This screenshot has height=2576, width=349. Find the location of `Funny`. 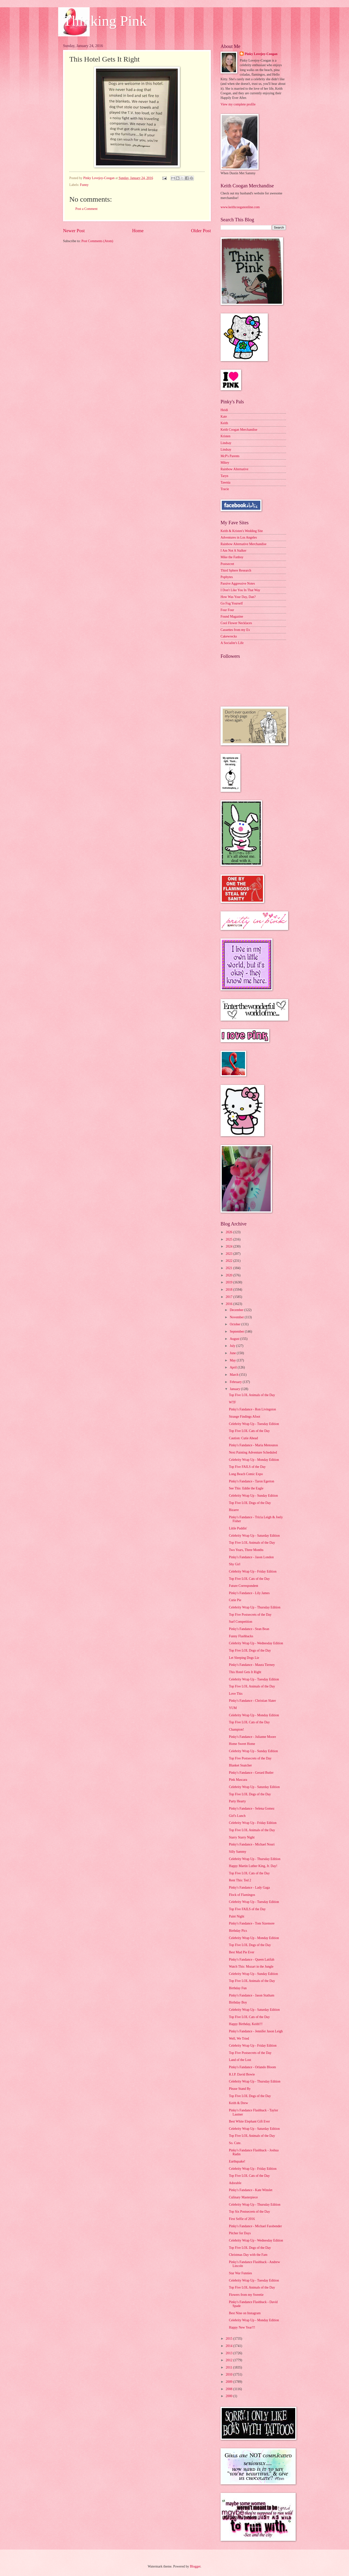

Funny is located at coordinates (84, 185).